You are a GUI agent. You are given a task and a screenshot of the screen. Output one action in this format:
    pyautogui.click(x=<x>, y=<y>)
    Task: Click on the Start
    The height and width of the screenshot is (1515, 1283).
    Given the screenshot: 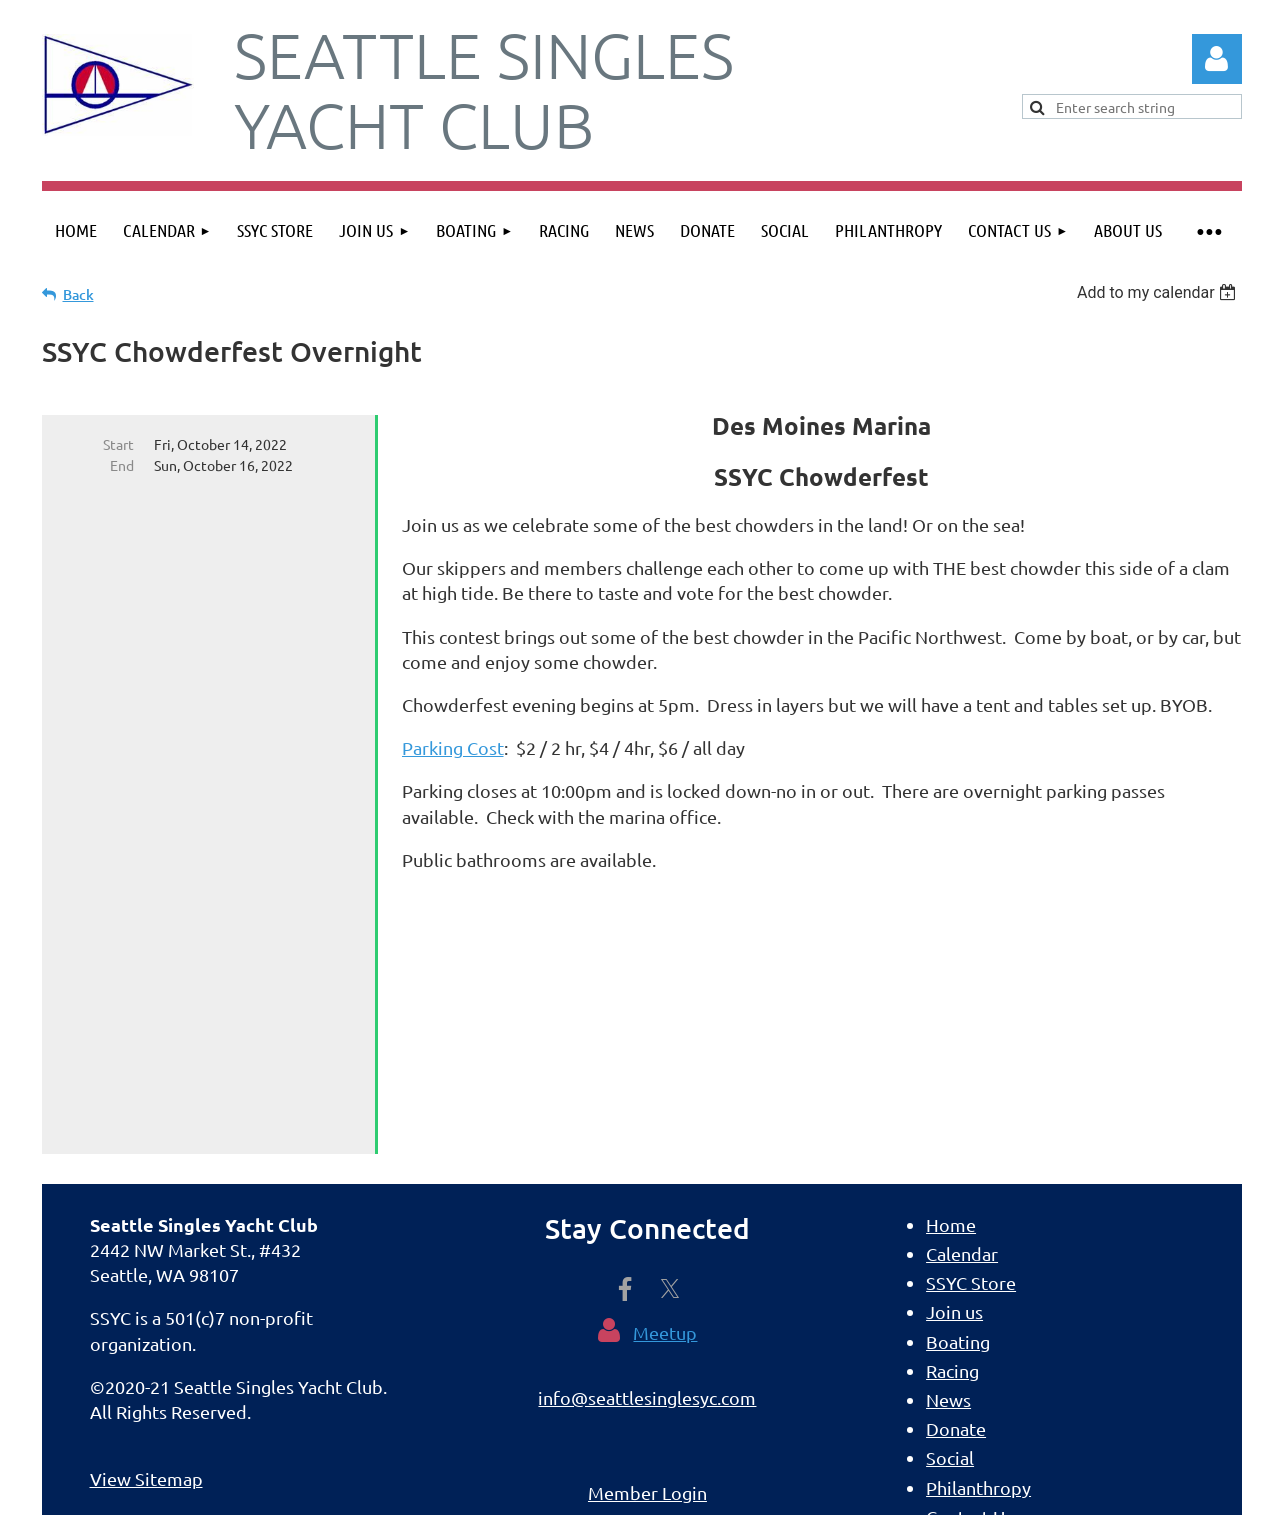 What is the action you would take?
    pyautogui.click(x=118, y=444)
    